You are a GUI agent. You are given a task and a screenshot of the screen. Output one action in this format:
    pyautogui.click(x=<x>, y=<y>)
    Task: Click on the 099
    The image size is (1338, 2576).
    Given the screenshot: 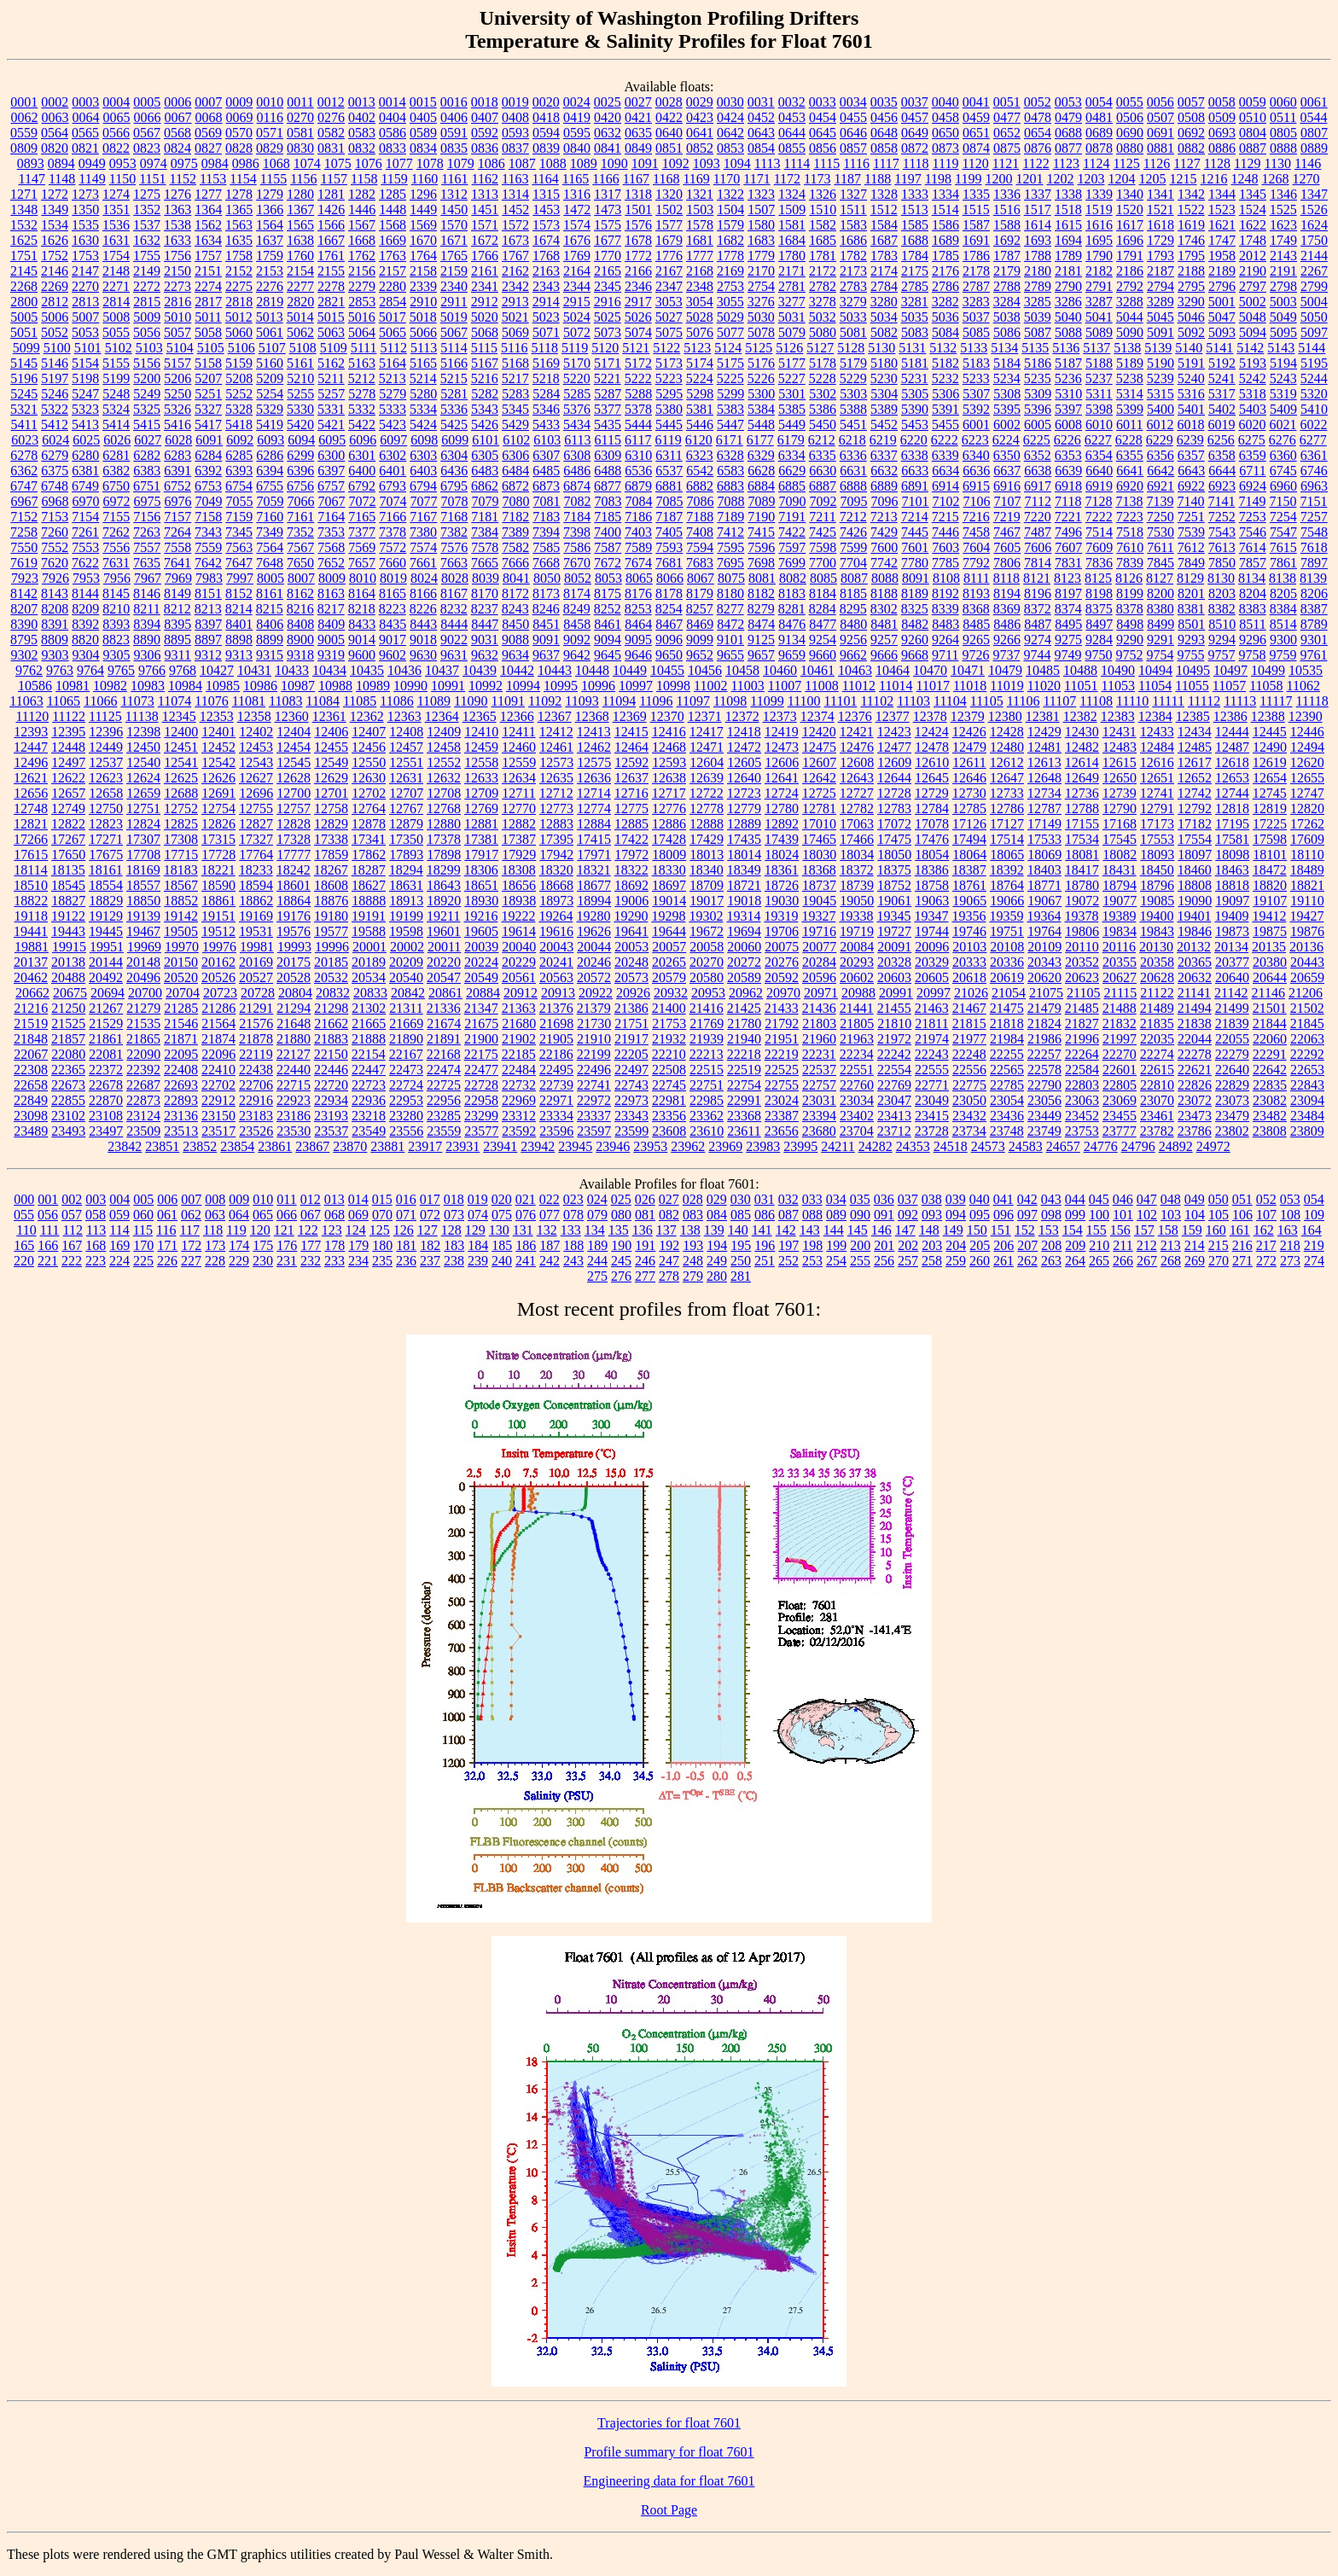 What is the action you would take?
    pyautogui.click(x=1075, y=1214)
    